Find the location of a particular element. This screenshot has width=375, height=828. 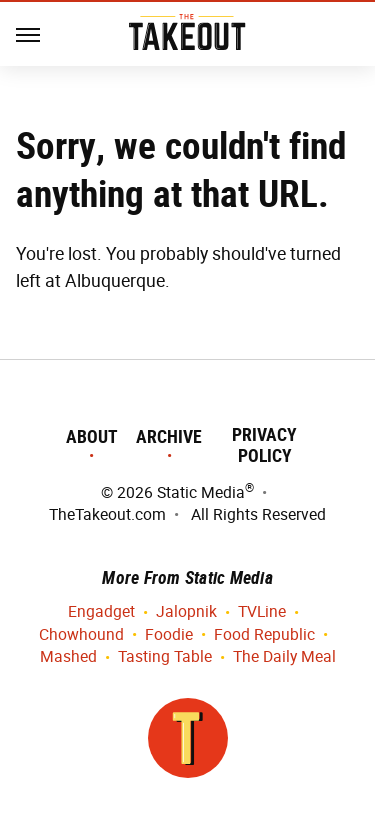

Jalopnik is located at coordinates (186, 612).